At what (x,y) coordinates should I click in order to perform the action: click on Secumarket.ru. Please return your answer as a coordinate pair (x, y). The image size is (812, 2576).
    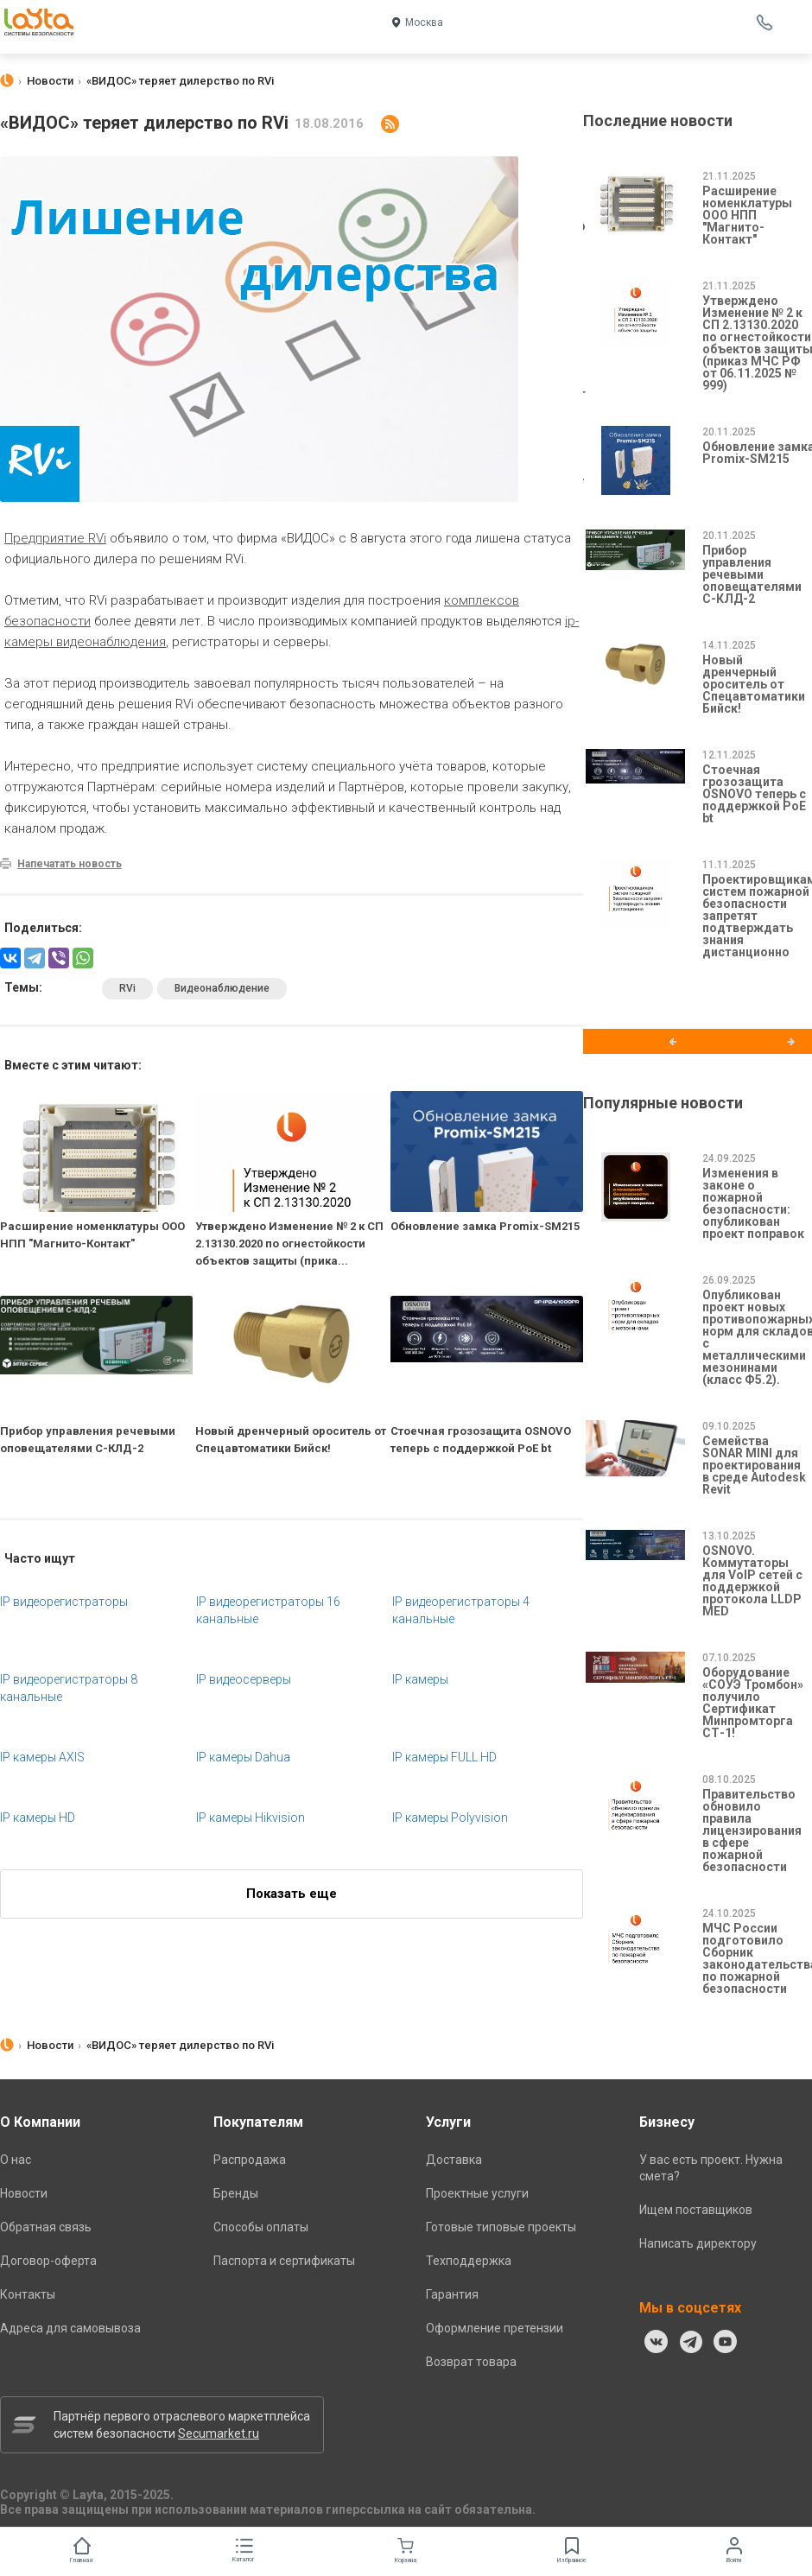
    Looking at the image, I should click on (218, 2433).